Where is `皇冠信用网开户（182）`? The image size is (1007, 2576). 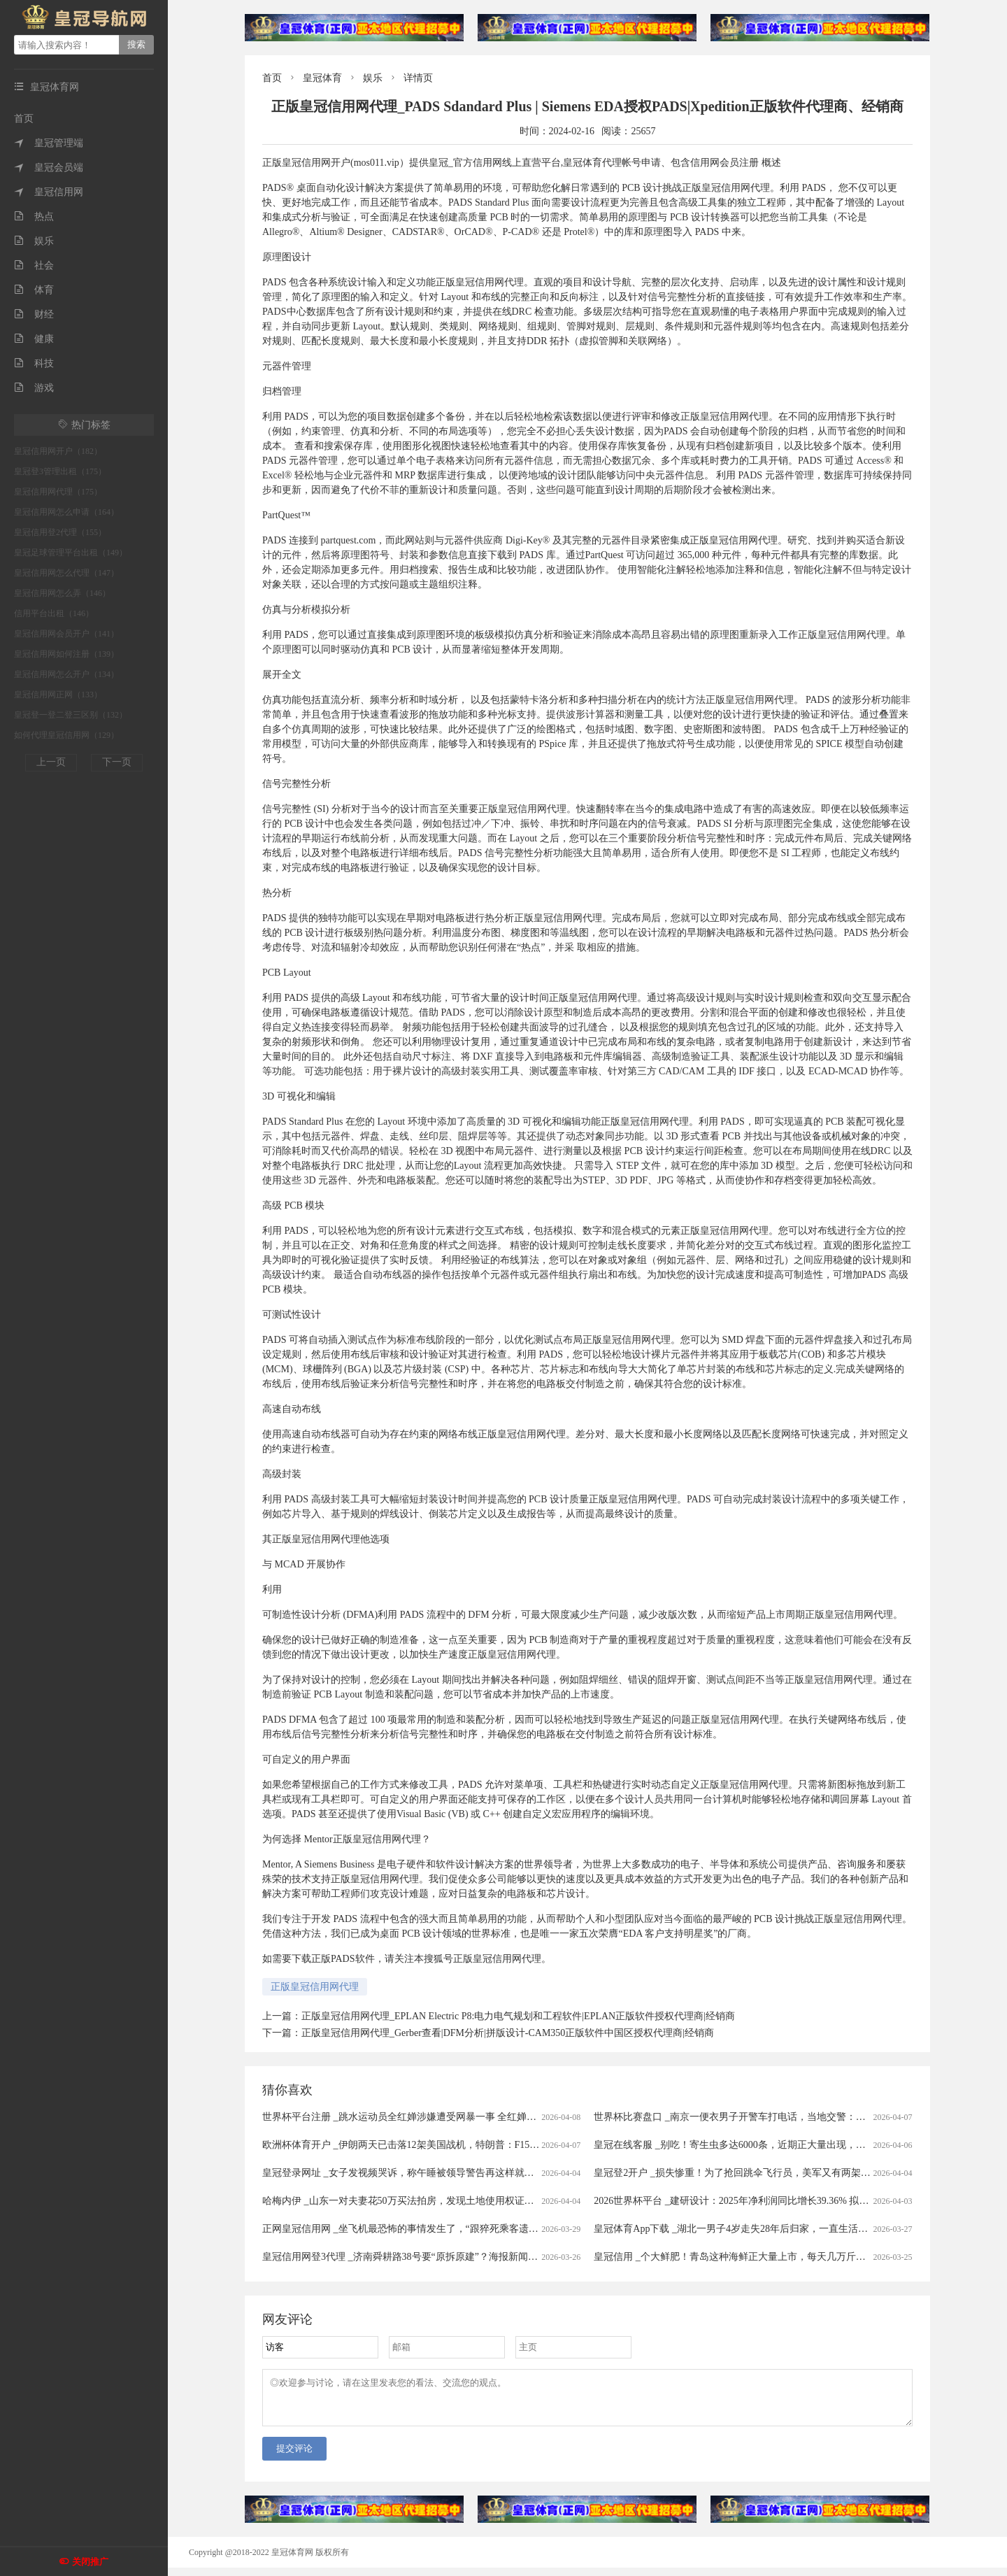
皇冠信用网开户（182） is located at coordinates (58, 451).